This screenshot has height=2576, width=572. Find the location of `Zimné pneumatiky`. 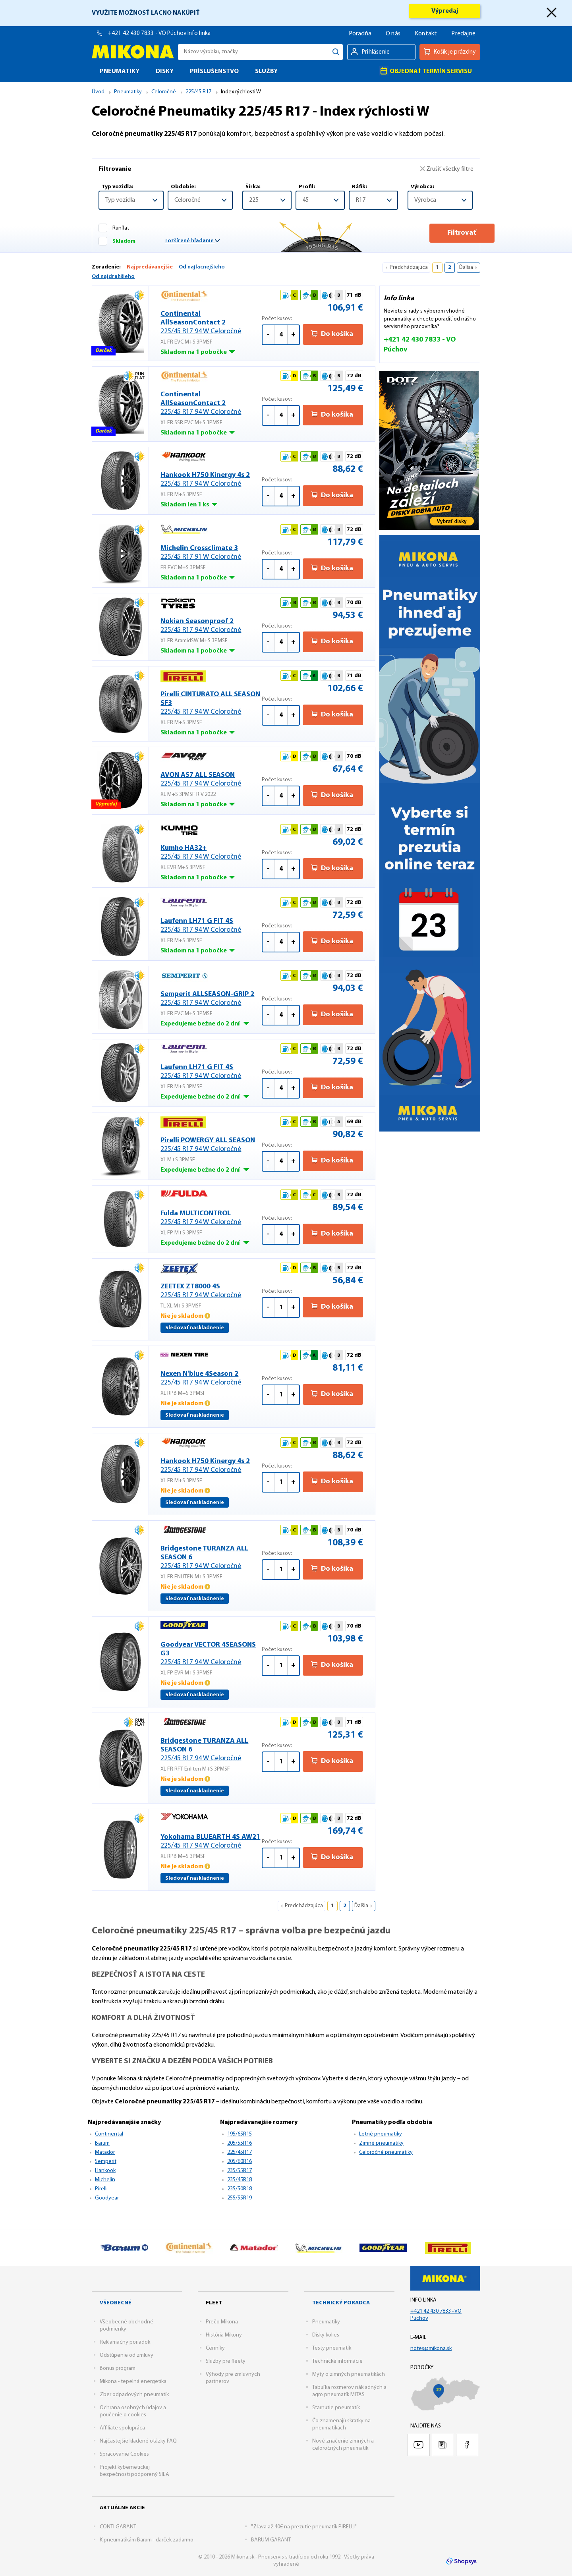

Zimné pneumatiky is located at coordinates (381, 2143).